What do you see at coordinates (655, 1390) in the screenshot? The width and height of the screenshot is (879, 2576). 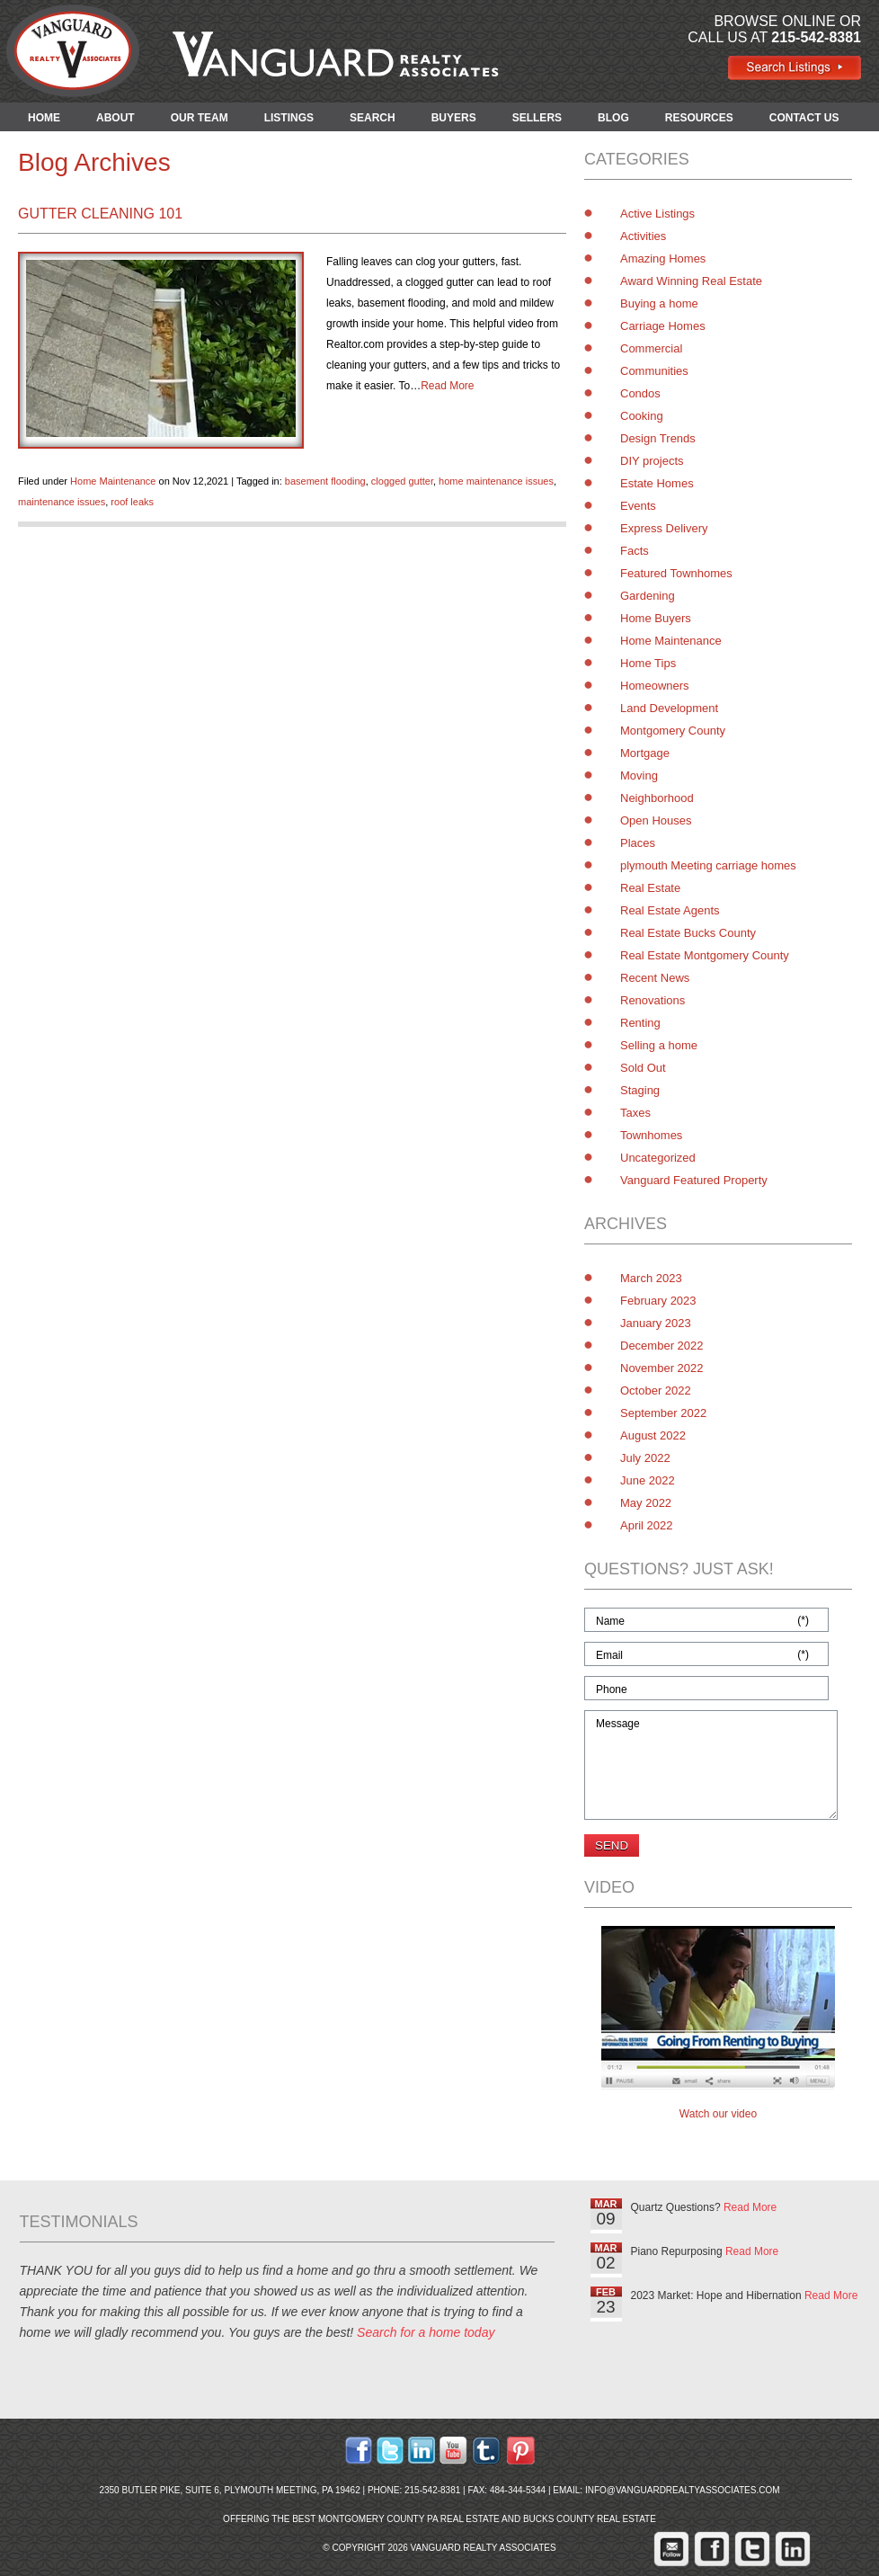 I see `October 2022` at bounding box center [655, 1390].